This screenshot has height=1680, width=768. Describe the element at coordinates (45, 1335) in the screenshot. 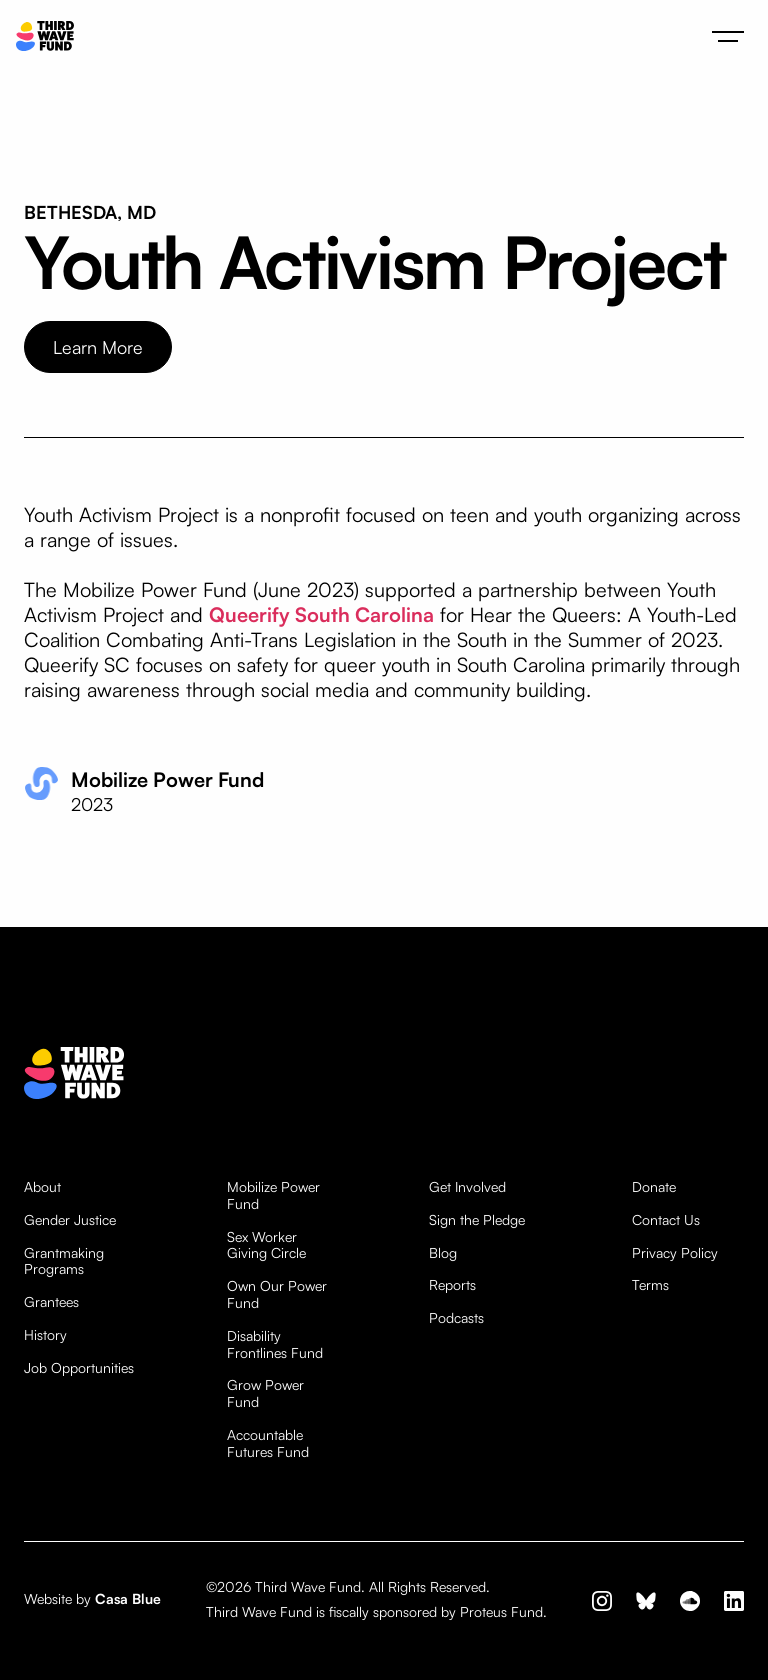

I see `History` at that location.